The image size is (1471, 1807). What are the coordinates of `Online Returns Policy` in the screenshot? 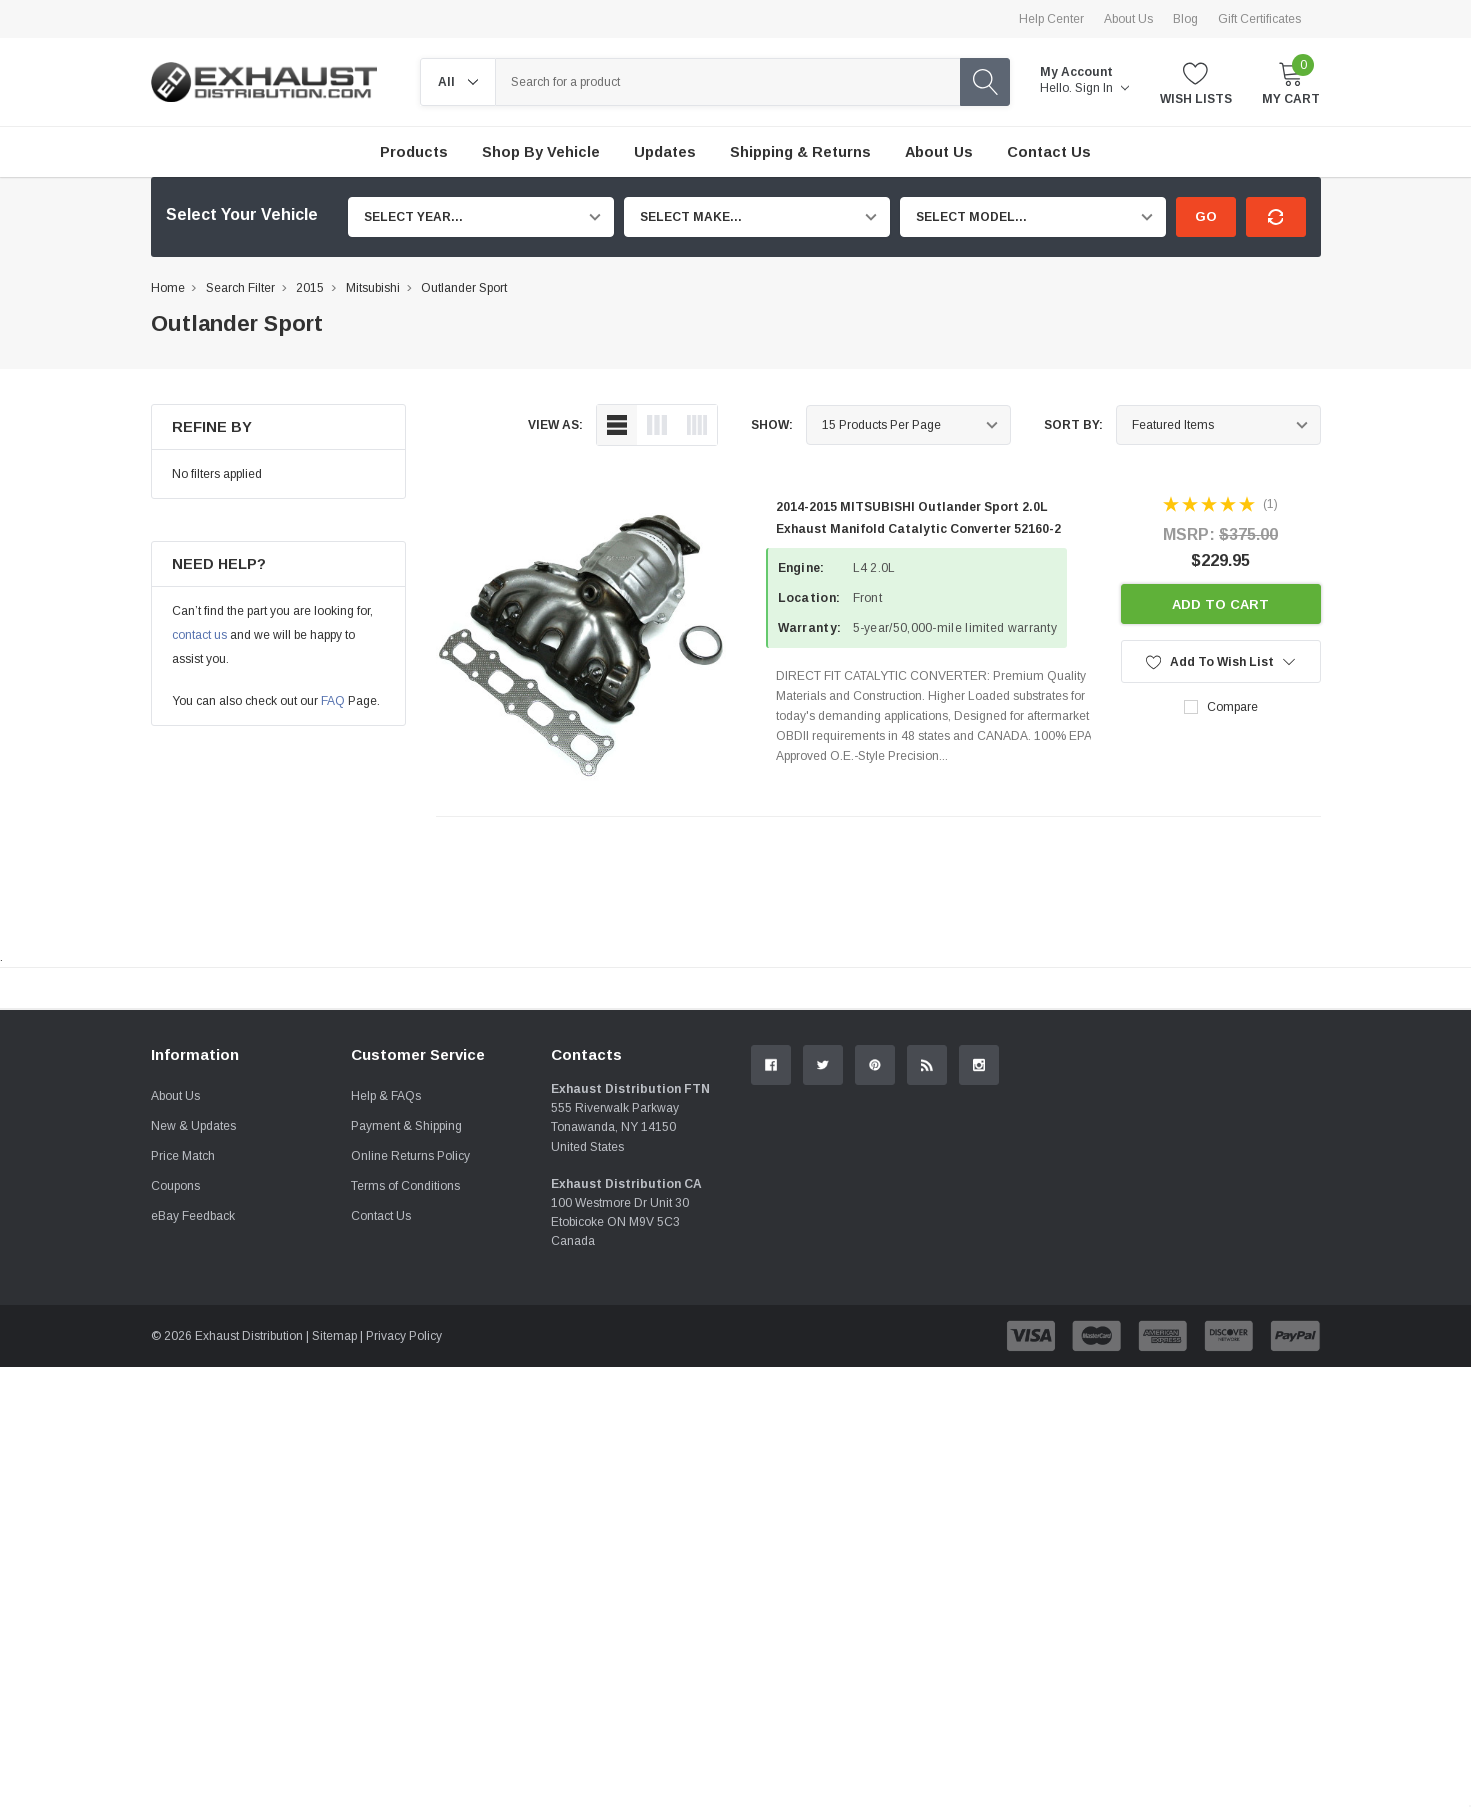 It's located at (410, 1380).